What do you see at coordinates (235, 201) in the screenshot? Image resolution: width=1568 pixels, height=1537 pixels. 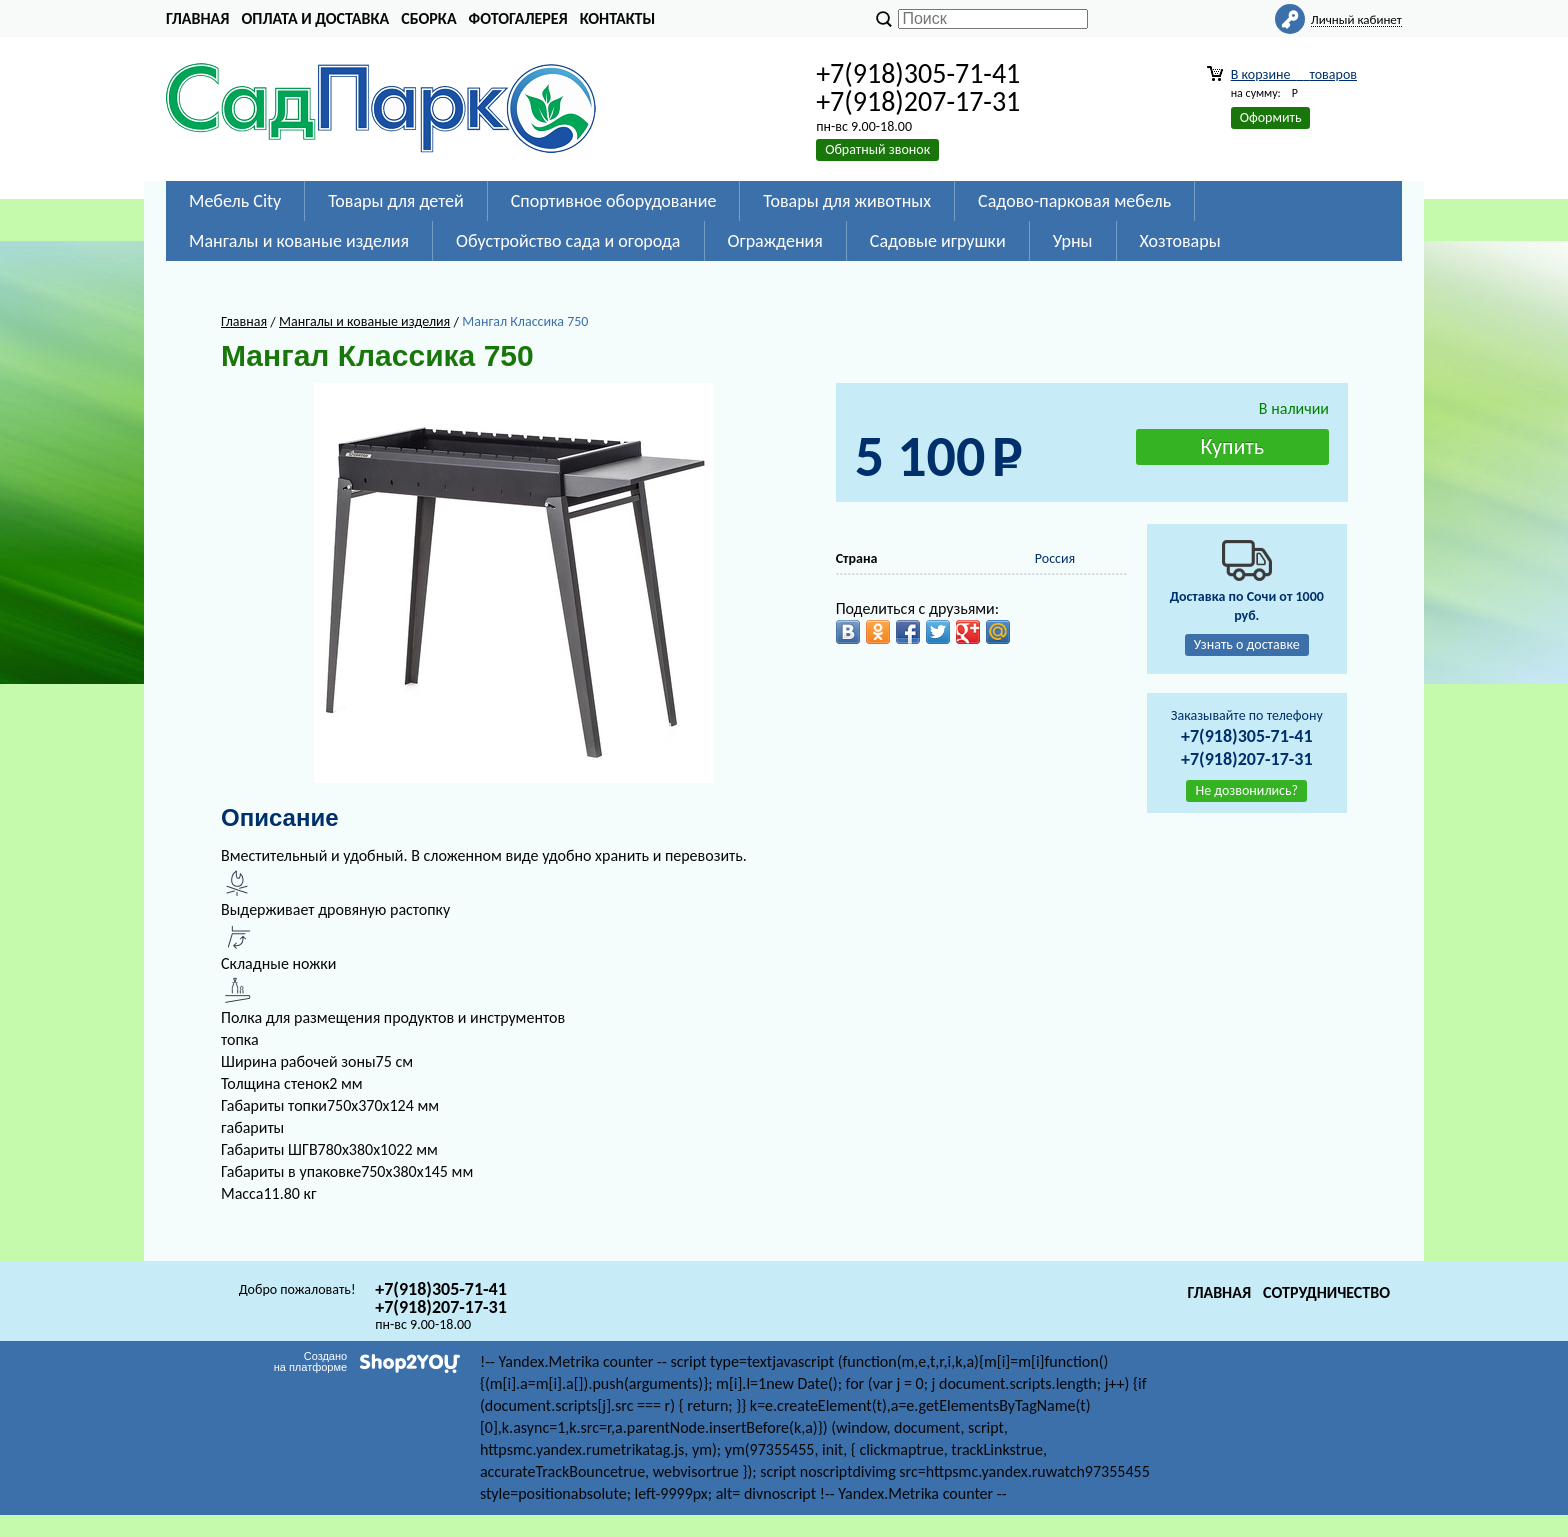 I see `Мебель City` at bounding box center [235, 201].